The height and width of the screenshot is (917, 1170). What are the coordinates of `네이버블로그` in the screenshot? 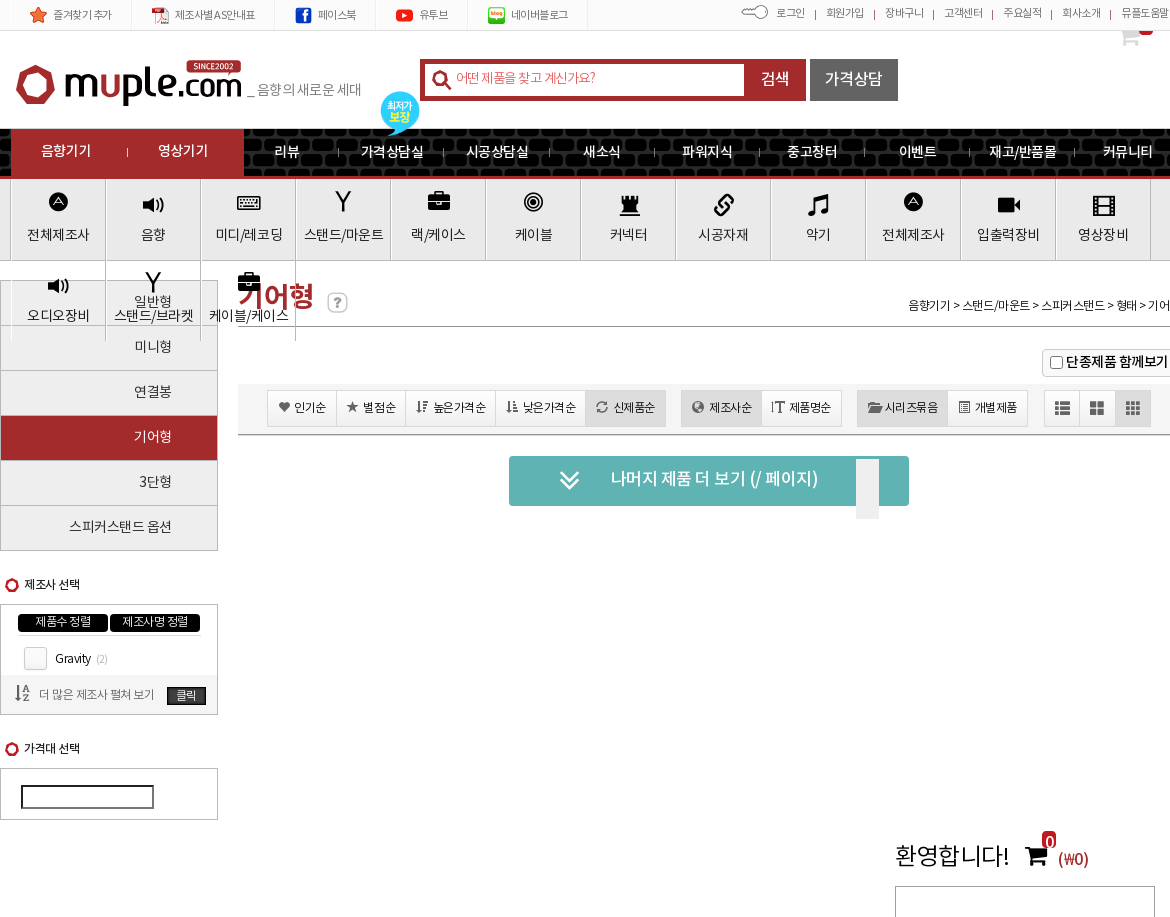 It's located at (528, 15).